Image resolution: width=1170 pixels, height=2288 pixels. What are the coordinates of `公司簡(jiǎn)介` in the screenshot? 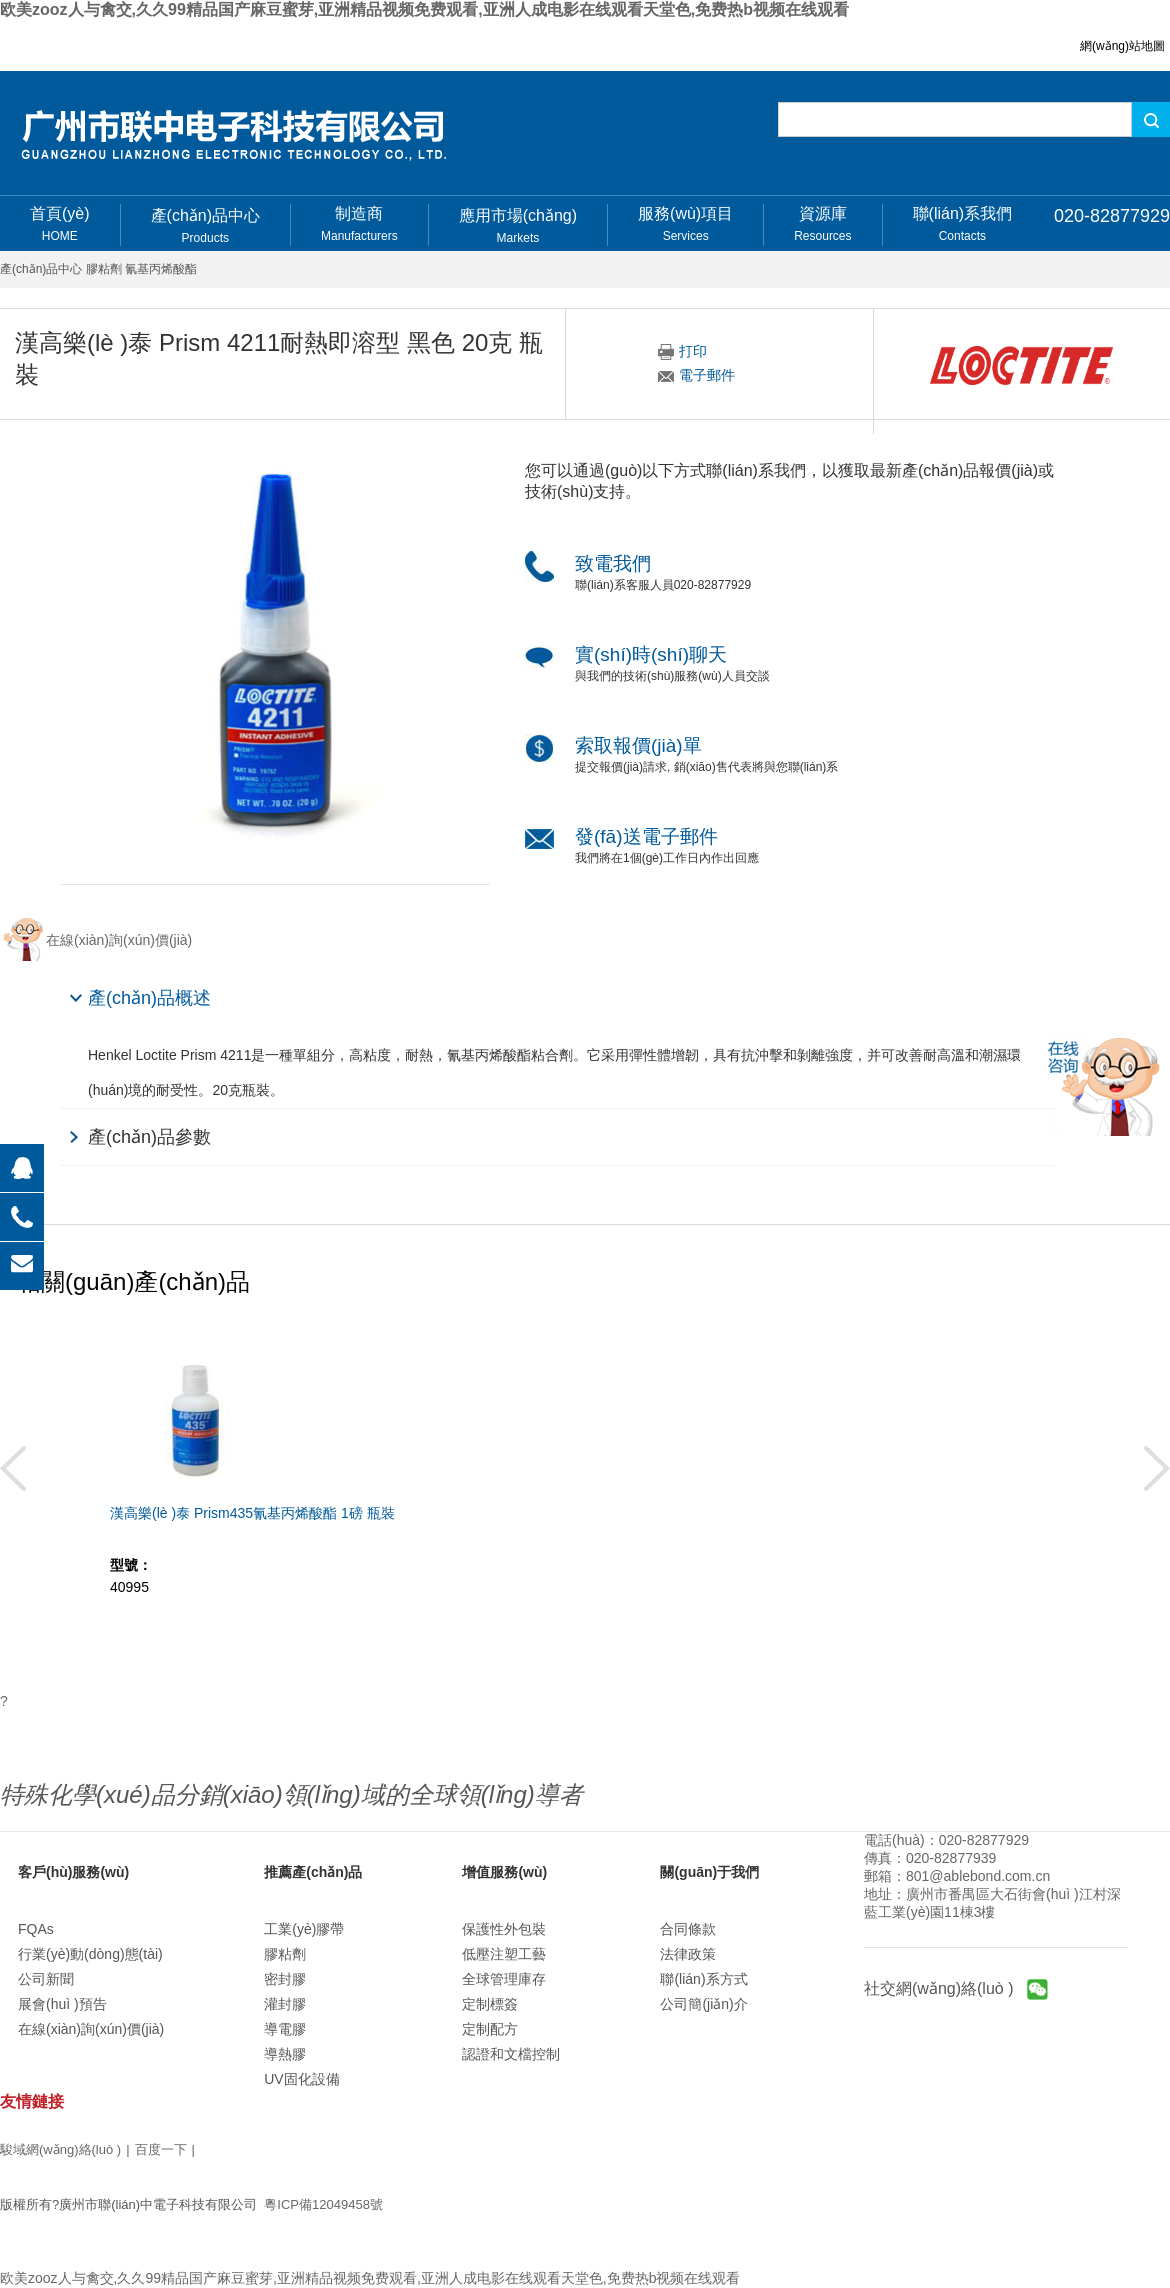 It's located at (703, 2004).